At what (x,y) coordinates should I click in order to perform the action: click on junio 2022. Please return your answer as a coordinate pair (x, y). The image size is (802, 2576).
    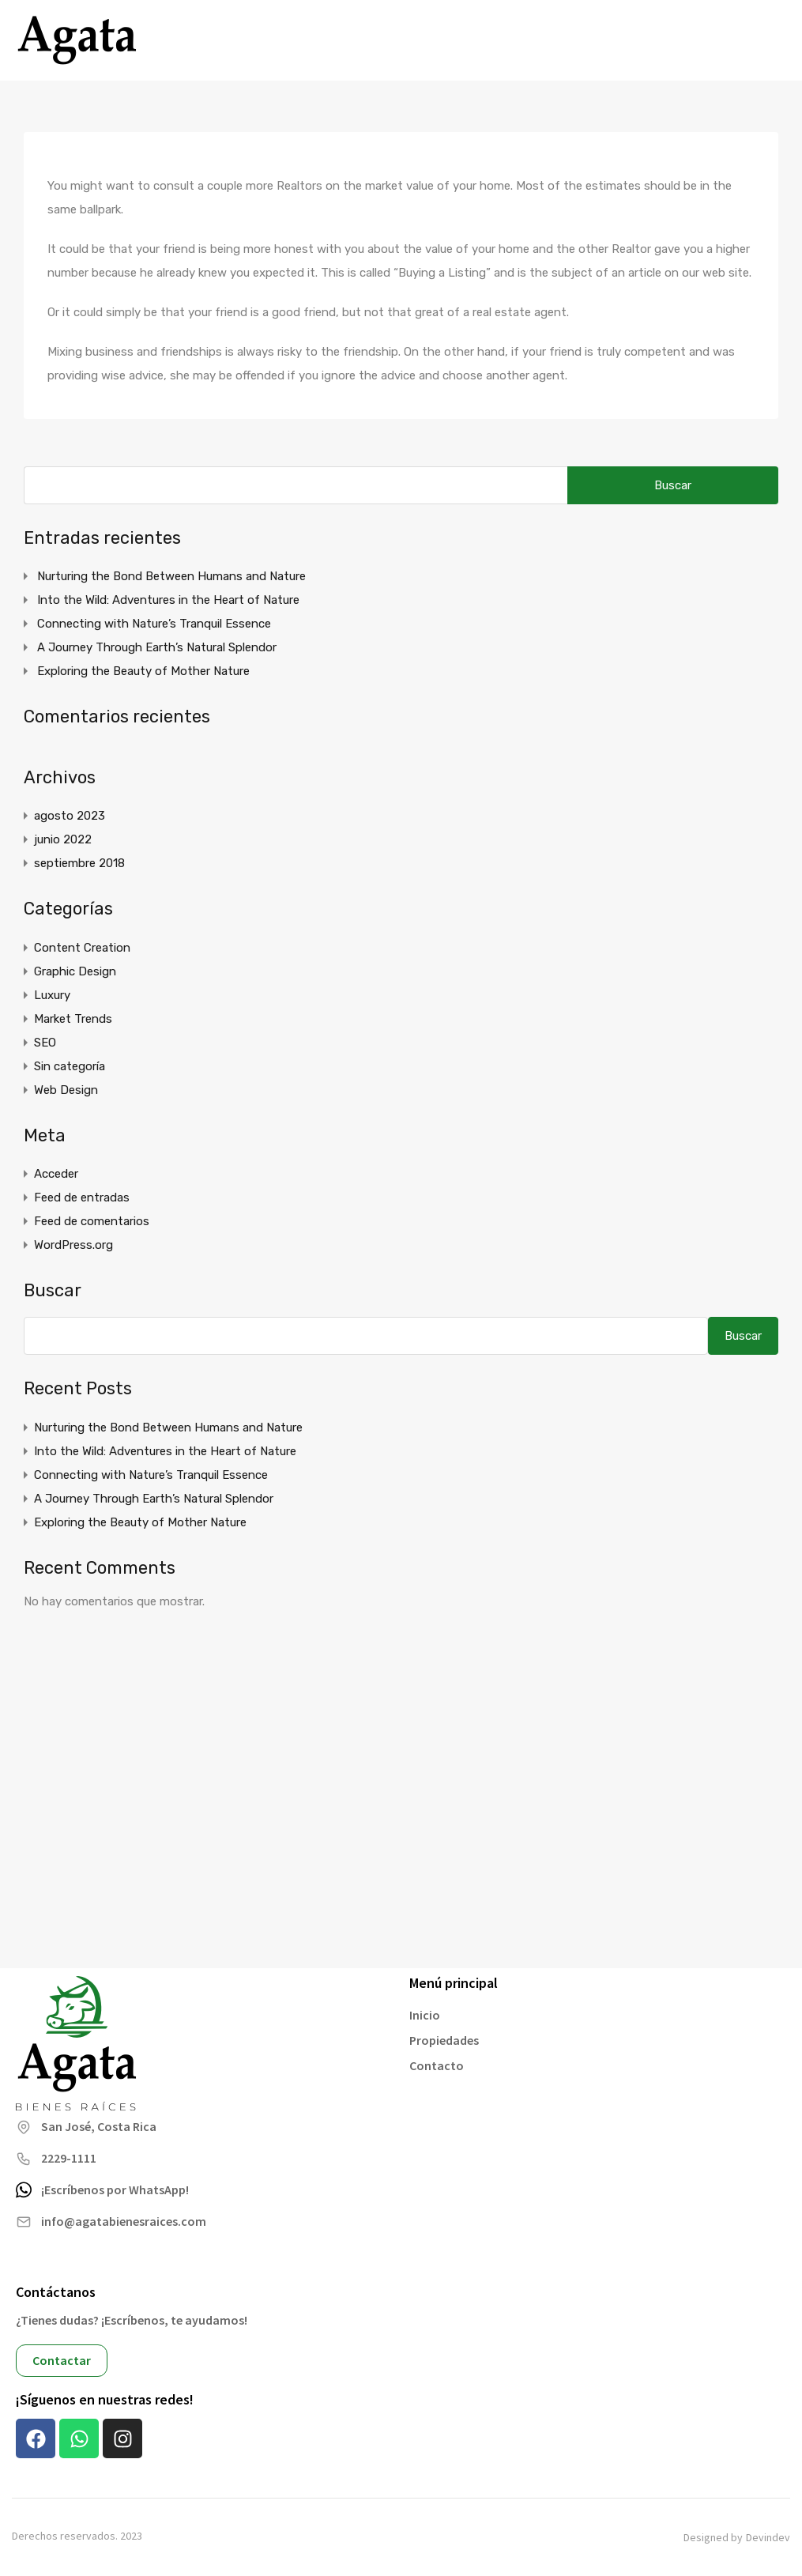
    Looking at the image, I should click on (63, 839).